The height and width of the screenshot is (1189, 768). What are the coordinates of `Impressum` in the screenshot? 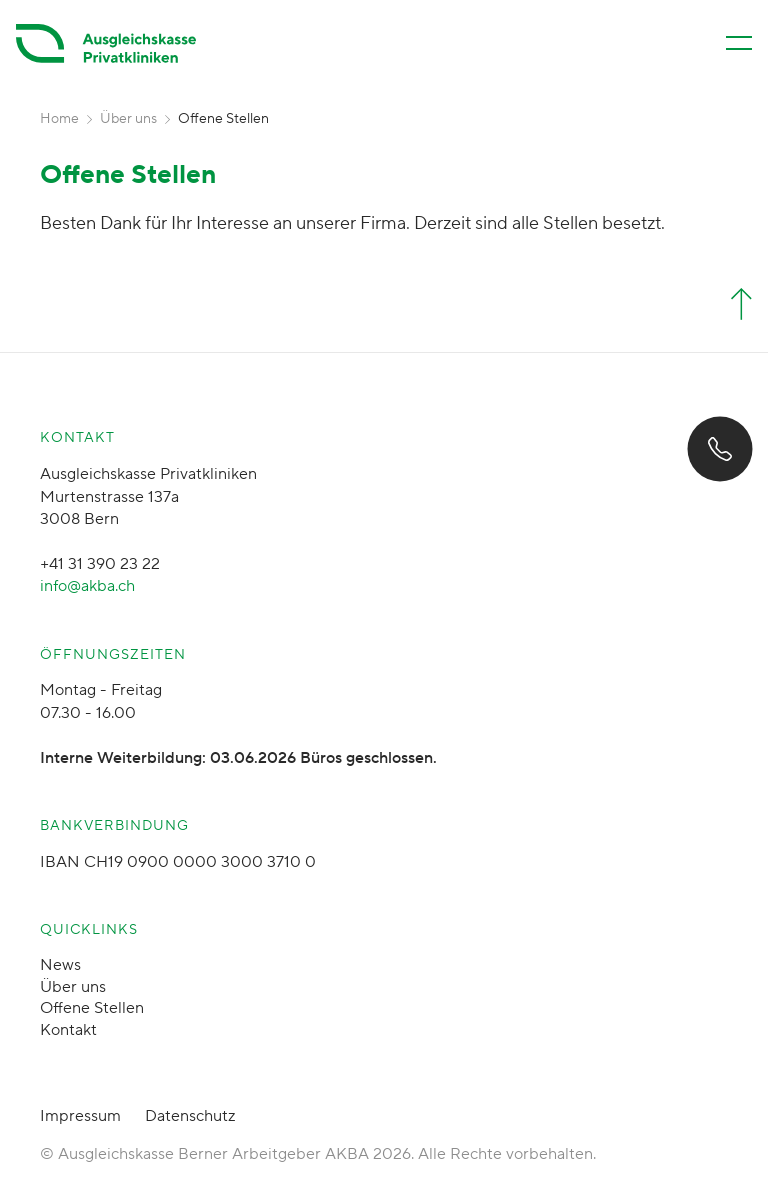 It's located at (80, 1116).